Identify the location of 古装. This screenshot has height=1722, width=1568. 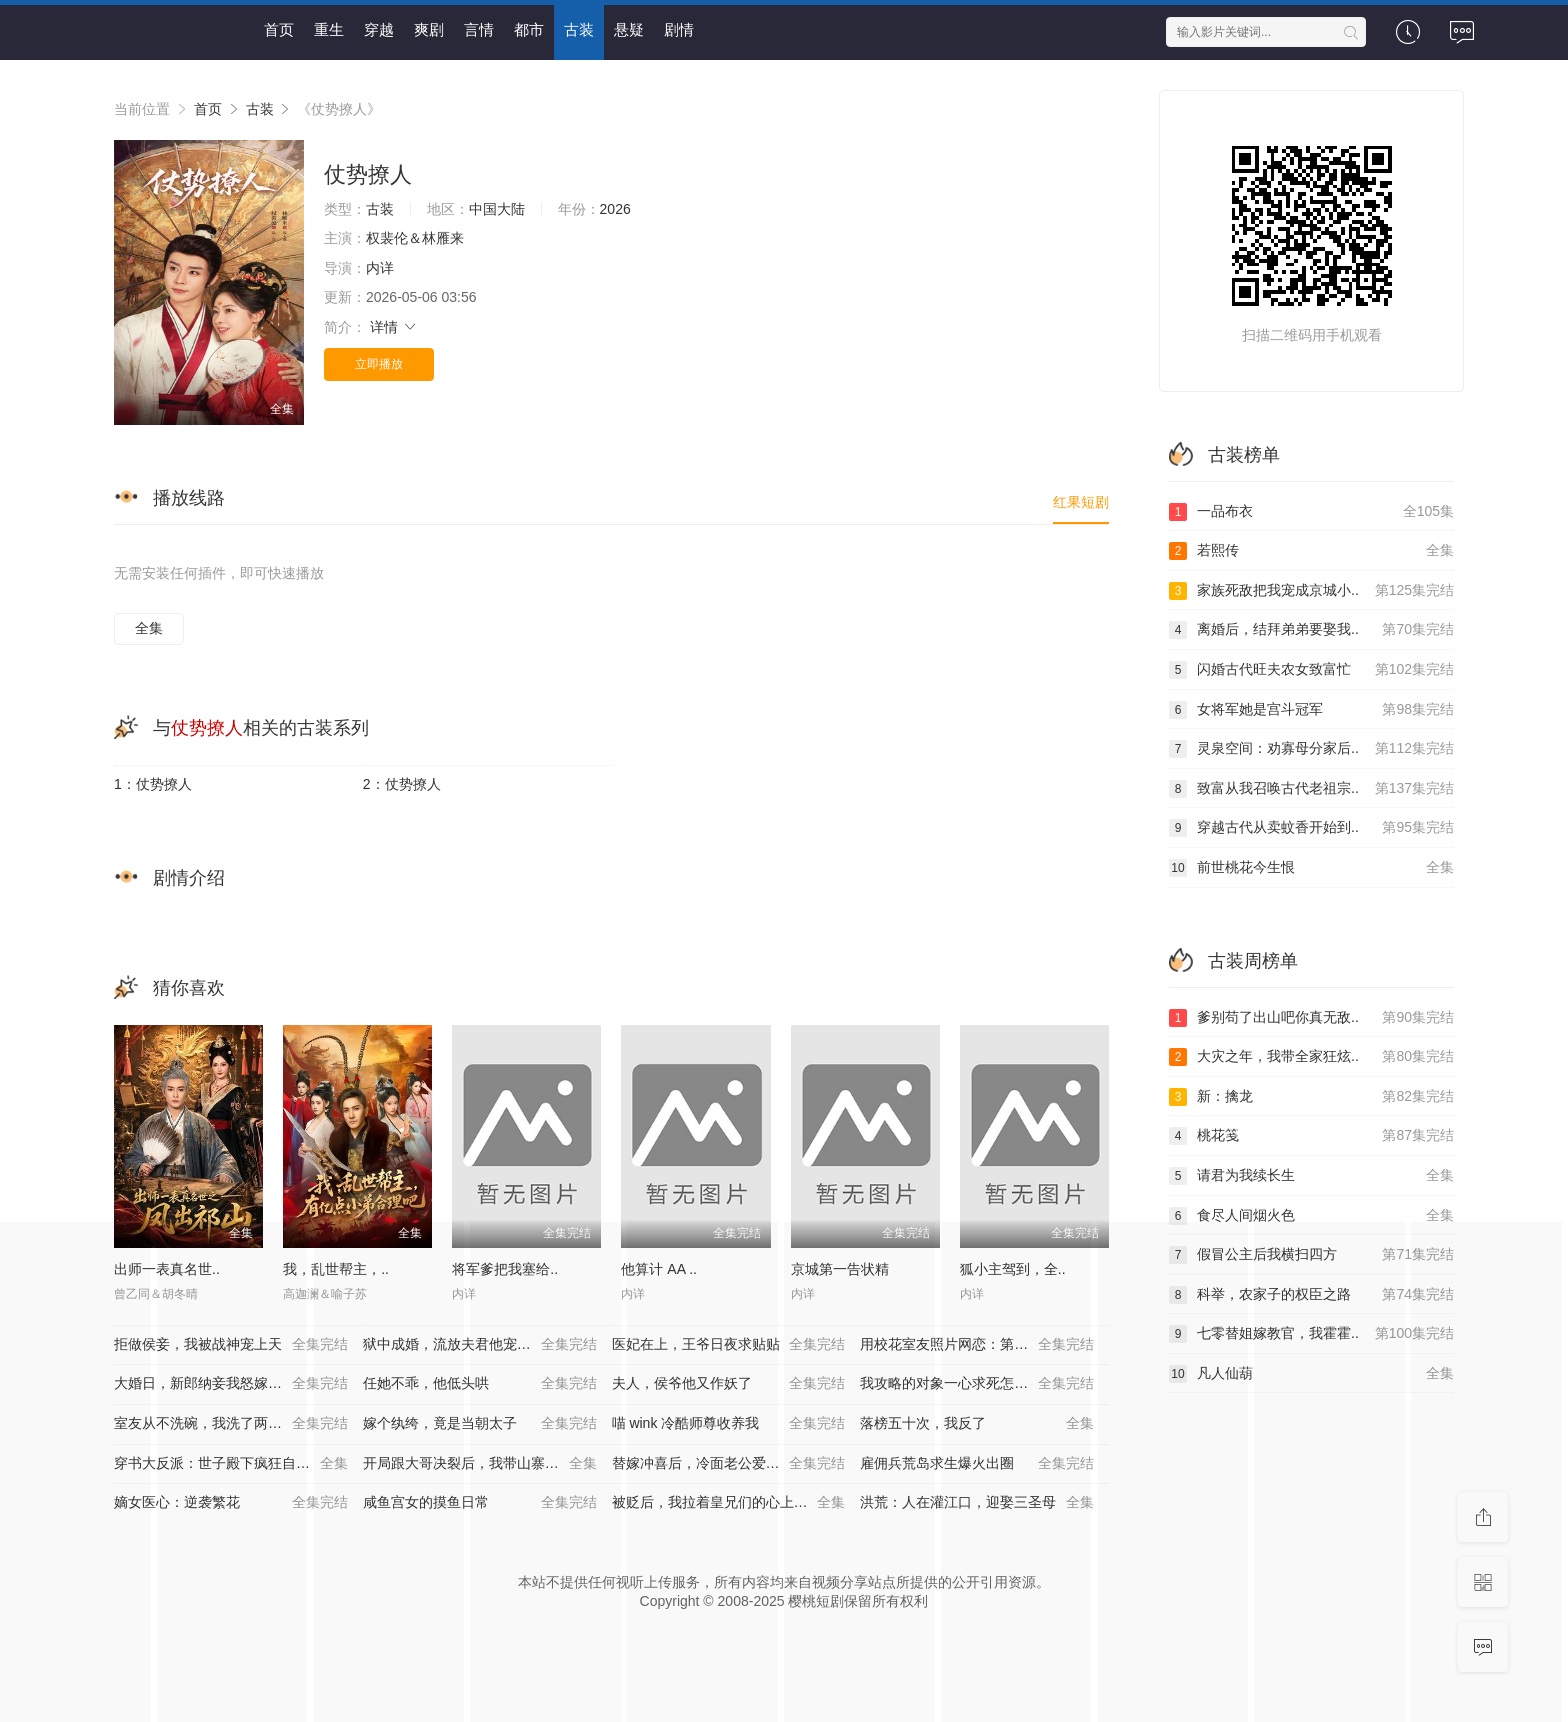
(579, 29).